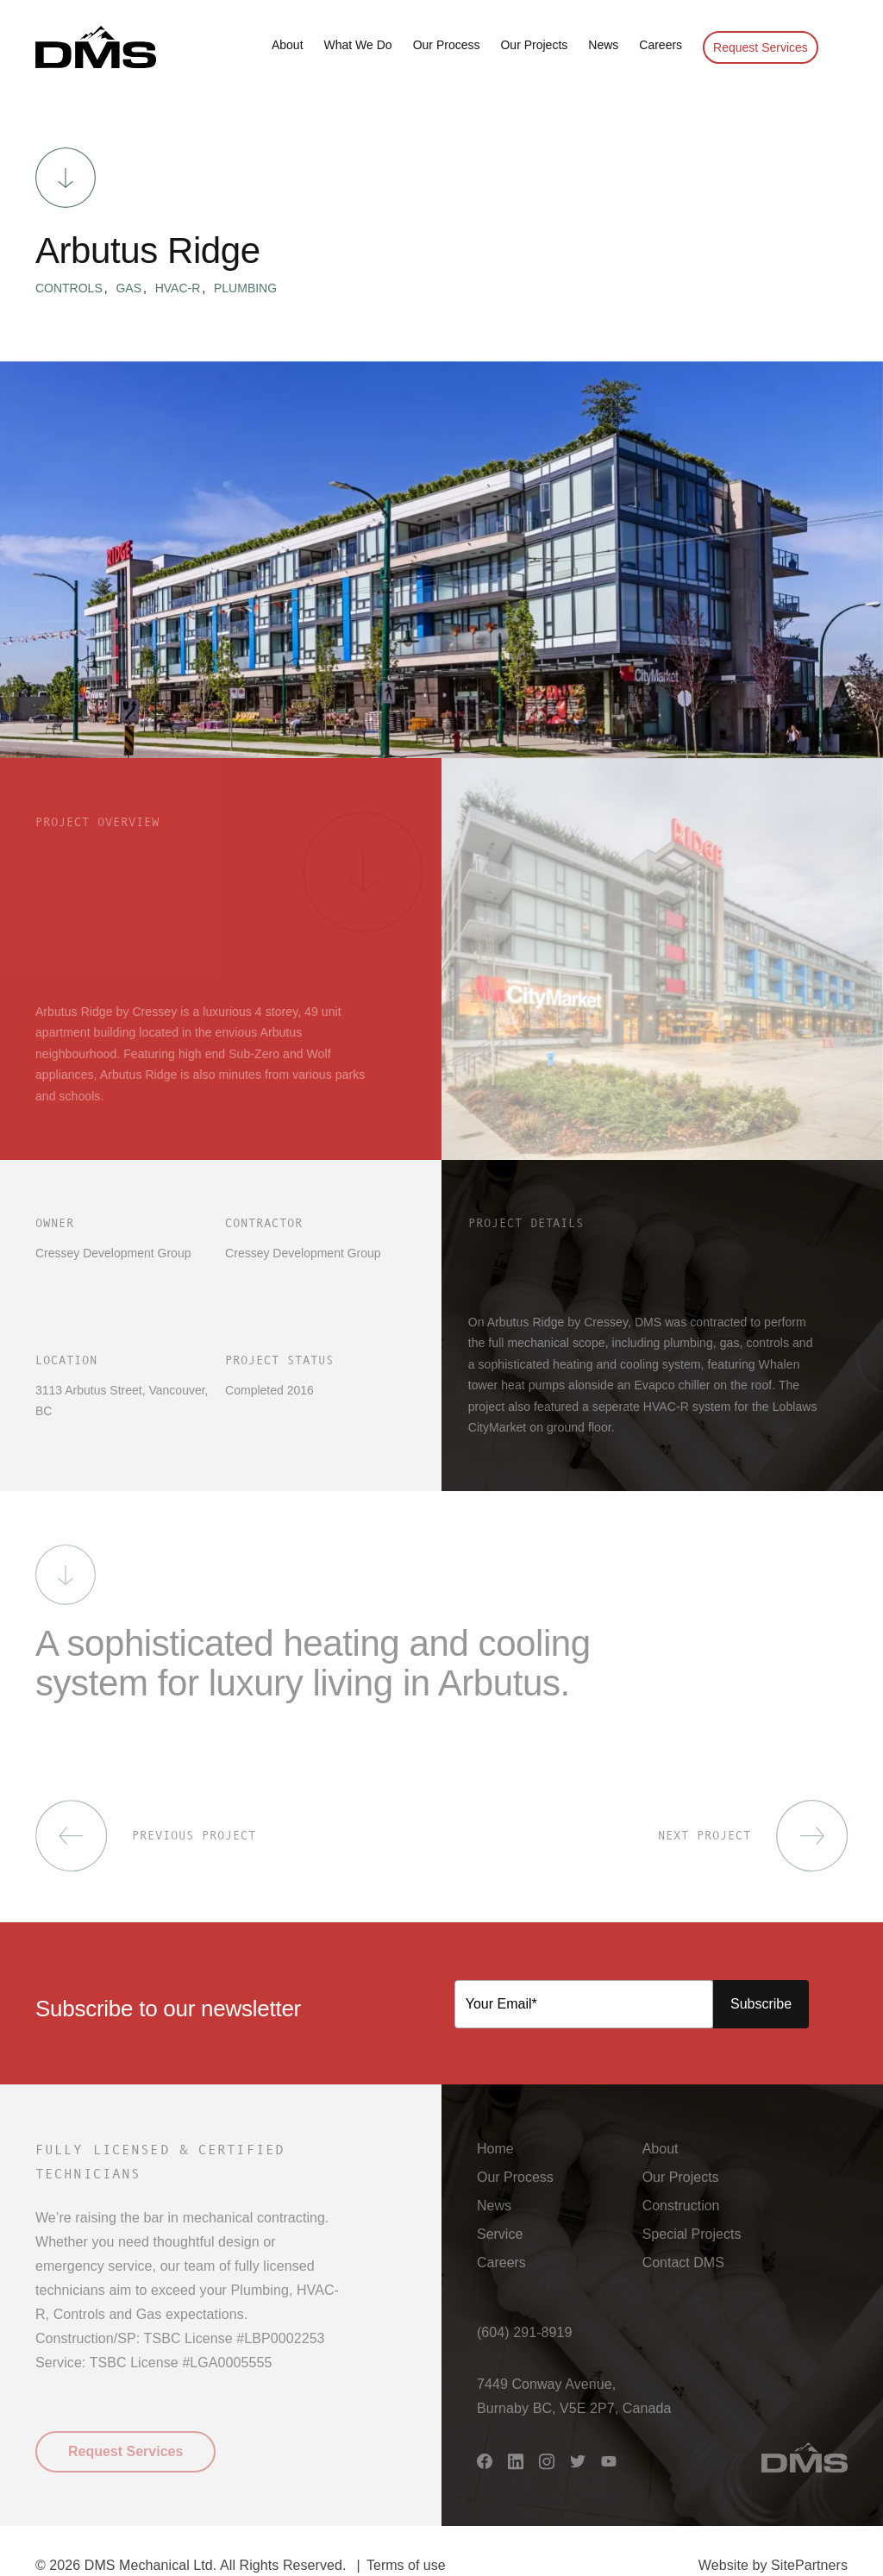  Describe the element at coordinates (761, 2003) in the screenshot. I see `Subscribe` at that location.